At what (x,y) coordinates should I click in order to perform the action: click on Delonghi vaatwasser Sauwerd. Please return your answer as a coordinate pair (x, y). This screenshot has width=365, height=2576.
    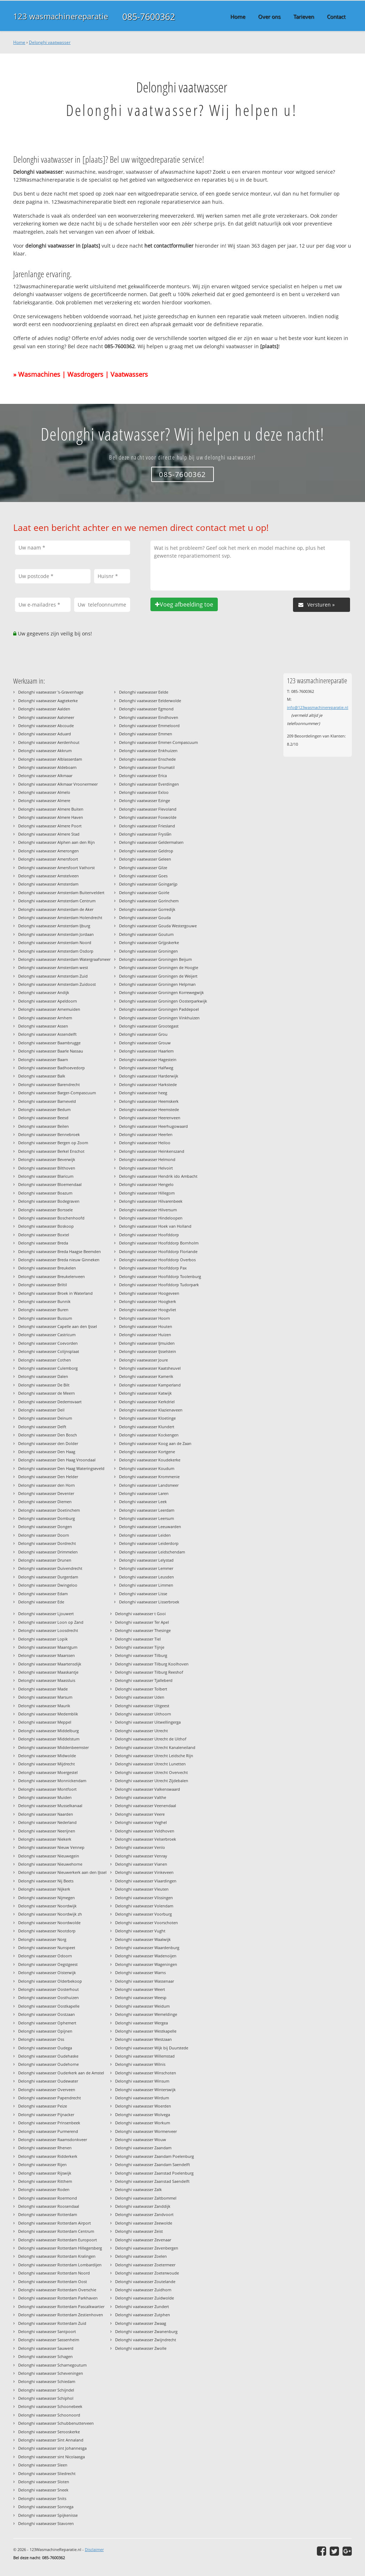
    Looking at the image, I should click on (45, 2348).